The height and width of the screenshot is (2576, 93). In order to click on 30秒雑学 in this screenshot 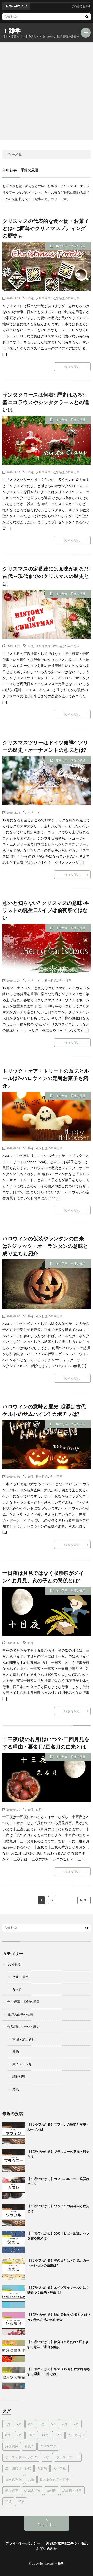, I will do `click(14, 1964)`.